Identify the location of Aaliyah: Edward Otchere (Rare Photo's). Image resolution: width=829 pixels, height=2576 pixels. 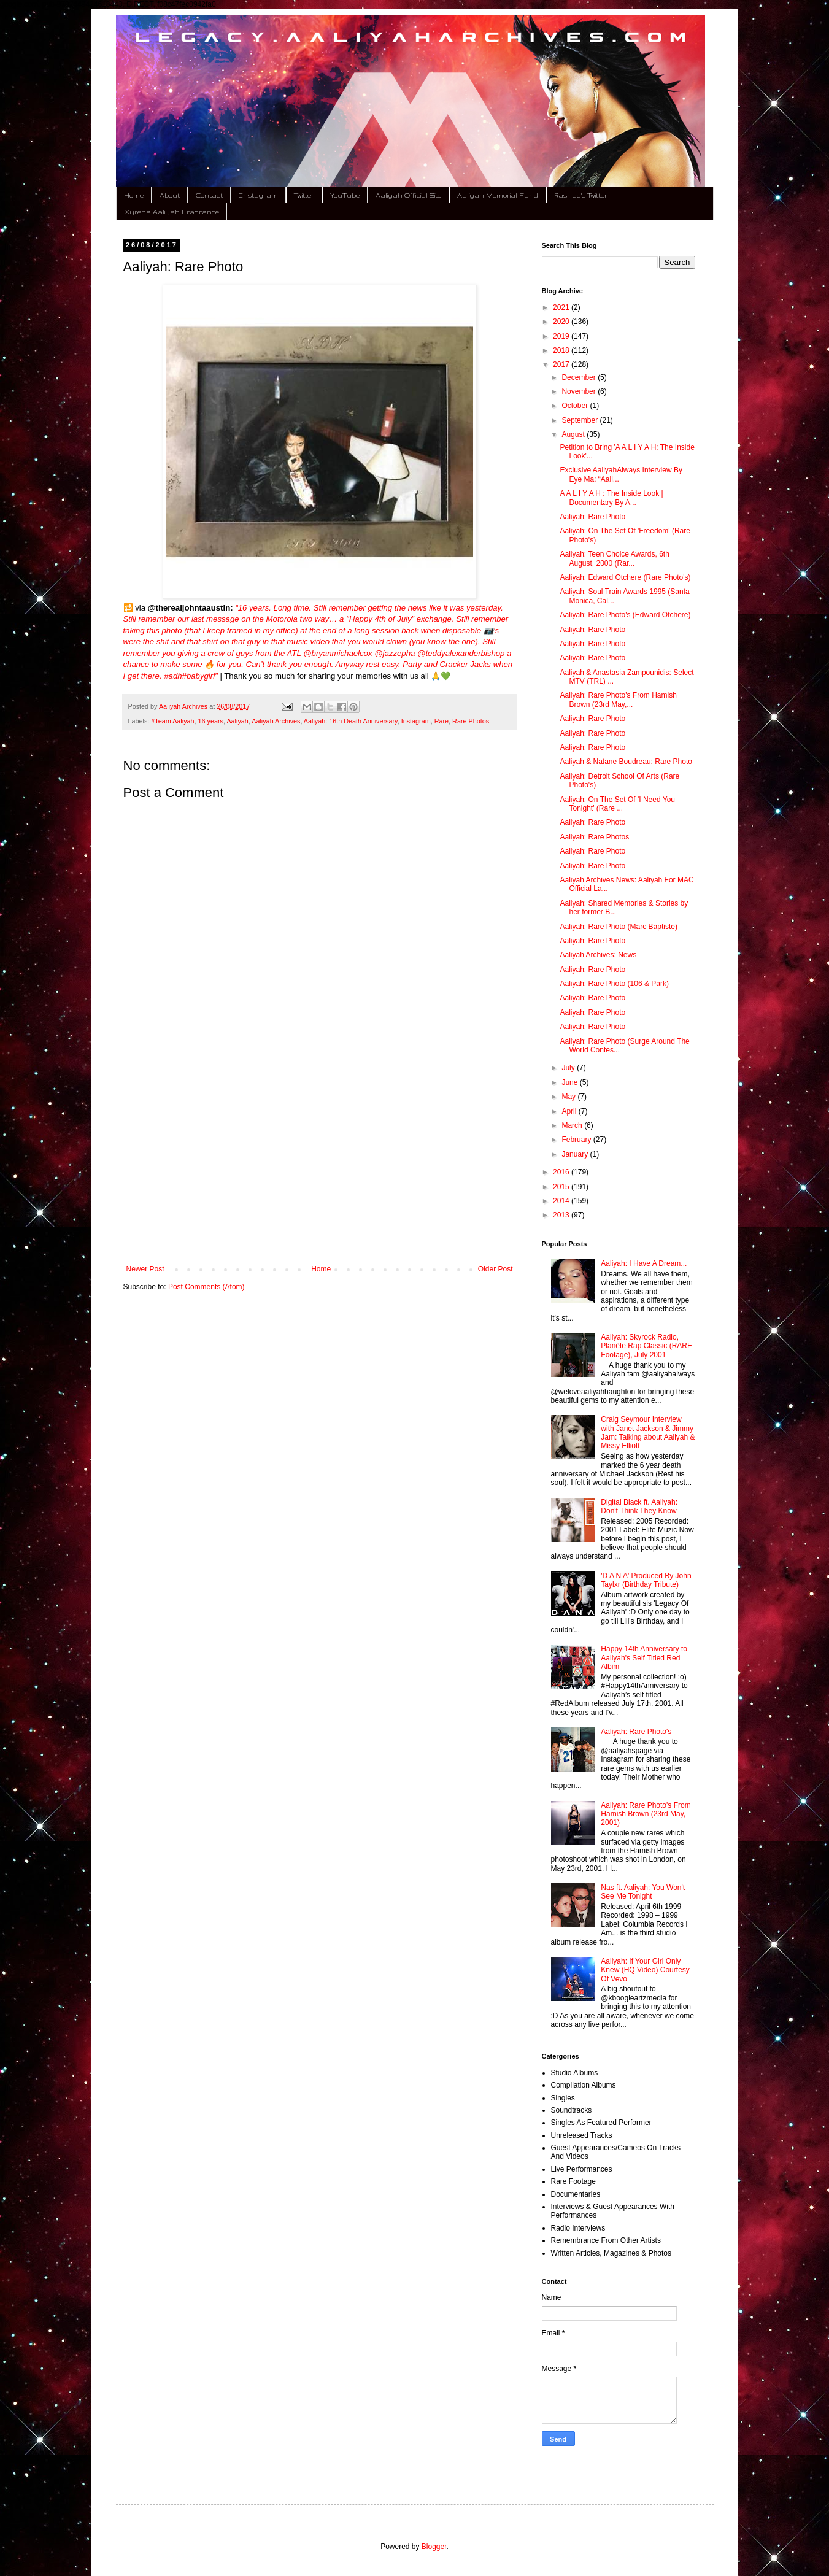
(625, 577).